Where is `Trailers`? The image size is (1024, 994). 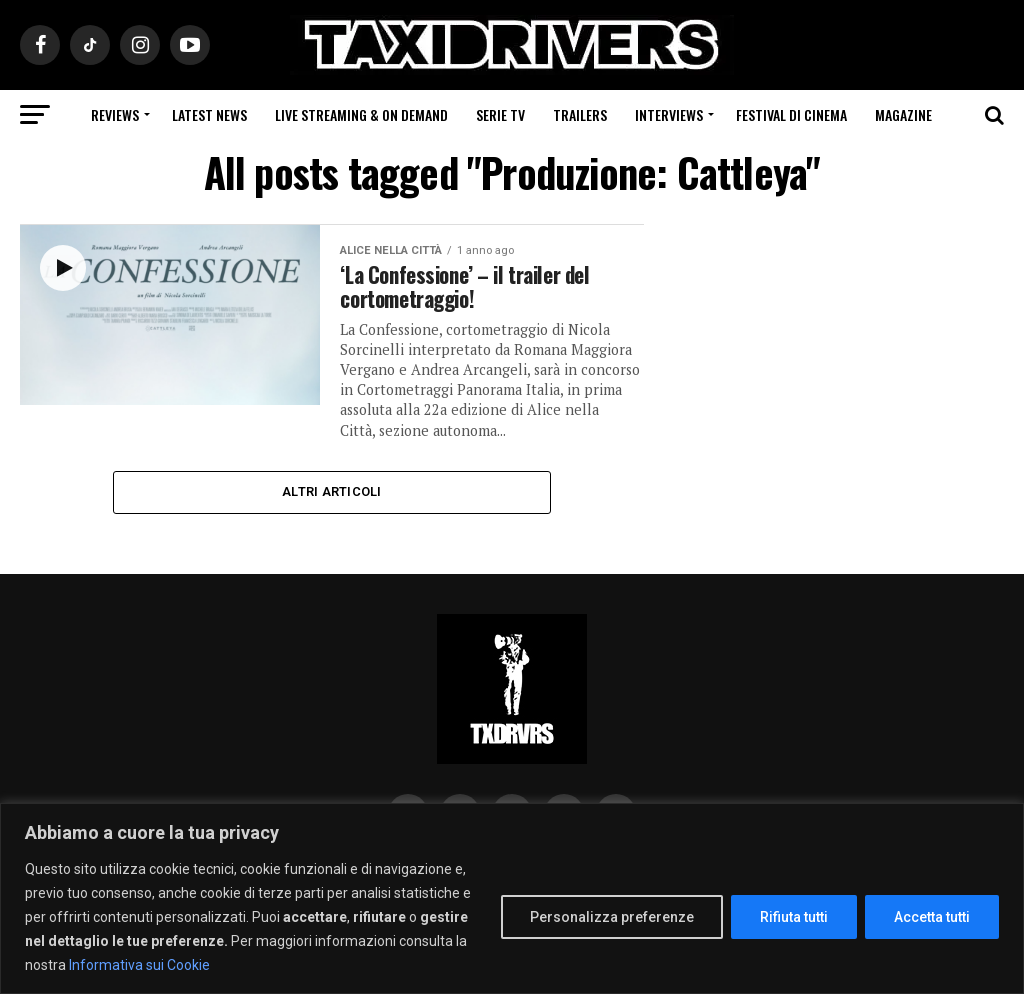
Trailers is located at coordinates (580, 114).